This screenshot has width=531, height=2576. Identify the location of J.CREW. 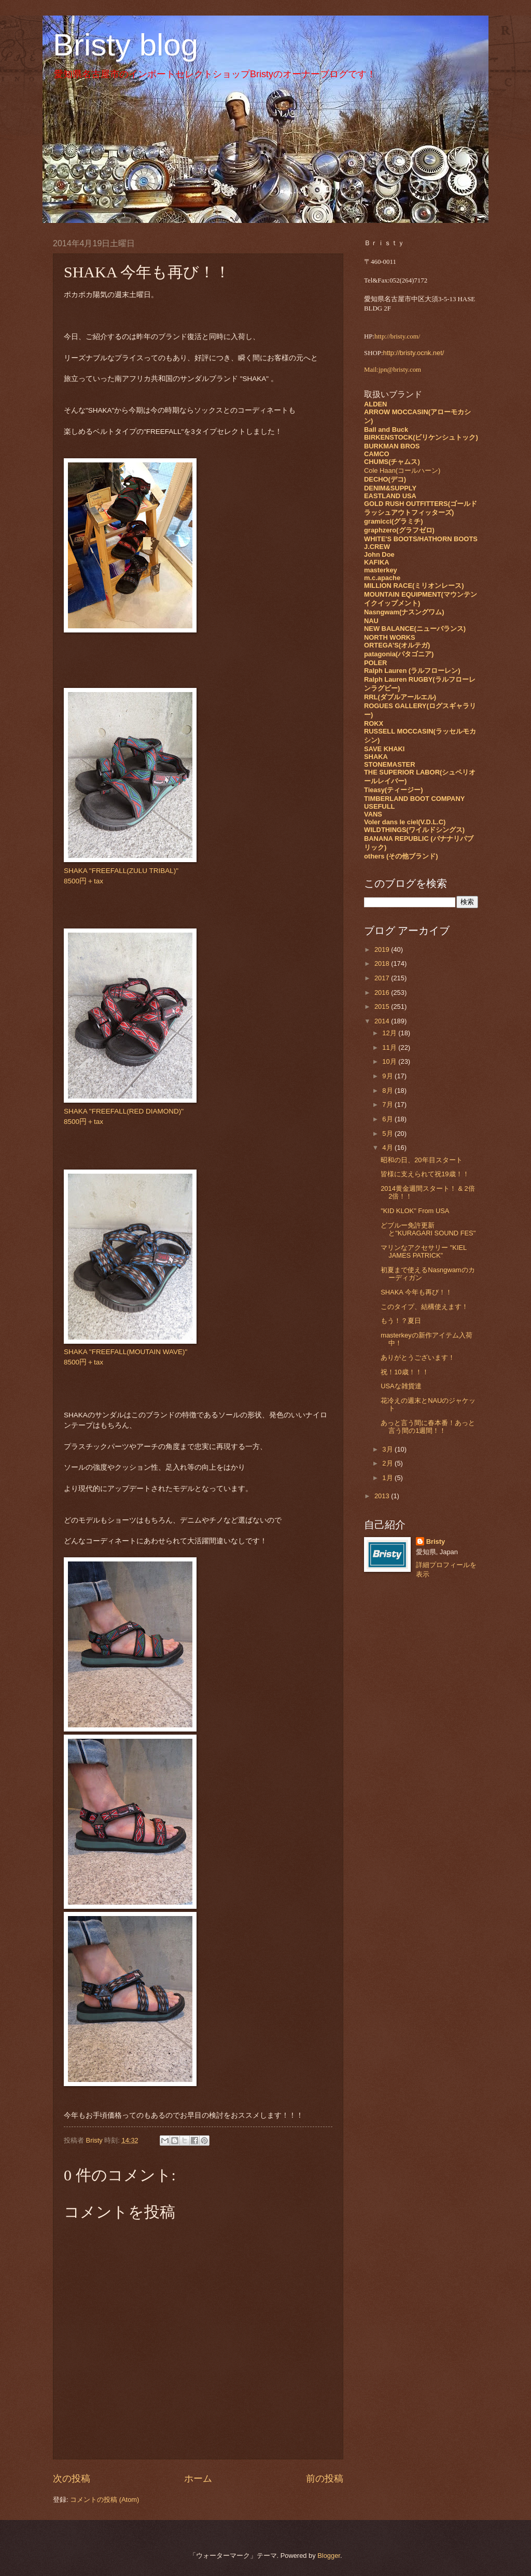
(377, 547).